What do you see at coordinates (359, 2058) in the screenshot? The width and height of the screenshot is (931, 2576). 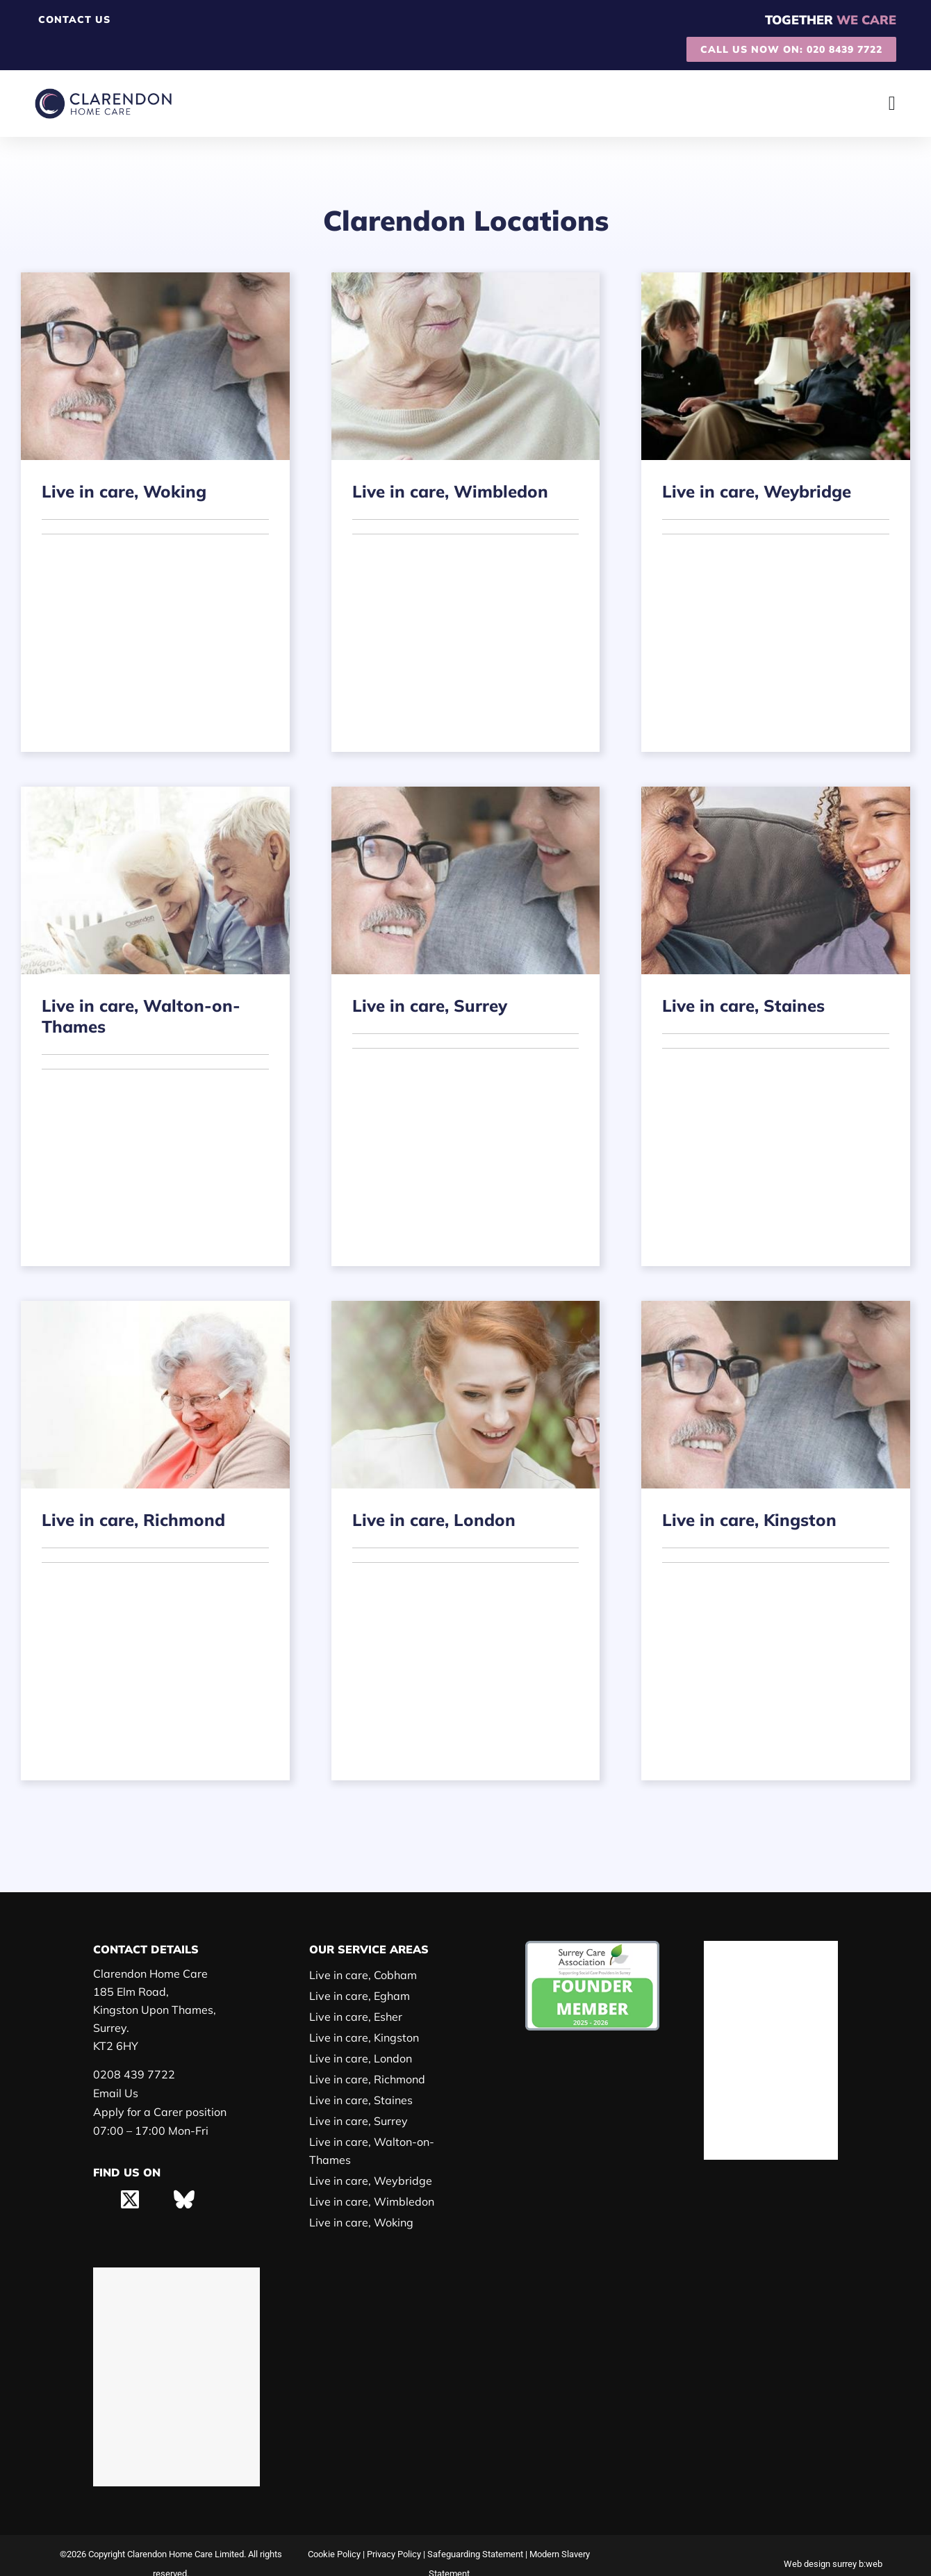 I see `Live in care, London` at bounding box center [359, 2058].